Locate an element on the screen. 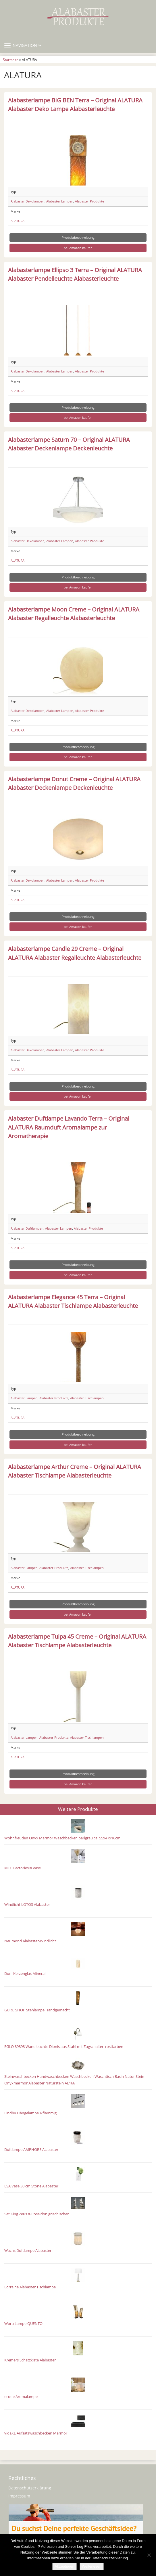 The height and width of the screenshot is (2576, 156). [Nein] is located at coordinates (149, 2555).